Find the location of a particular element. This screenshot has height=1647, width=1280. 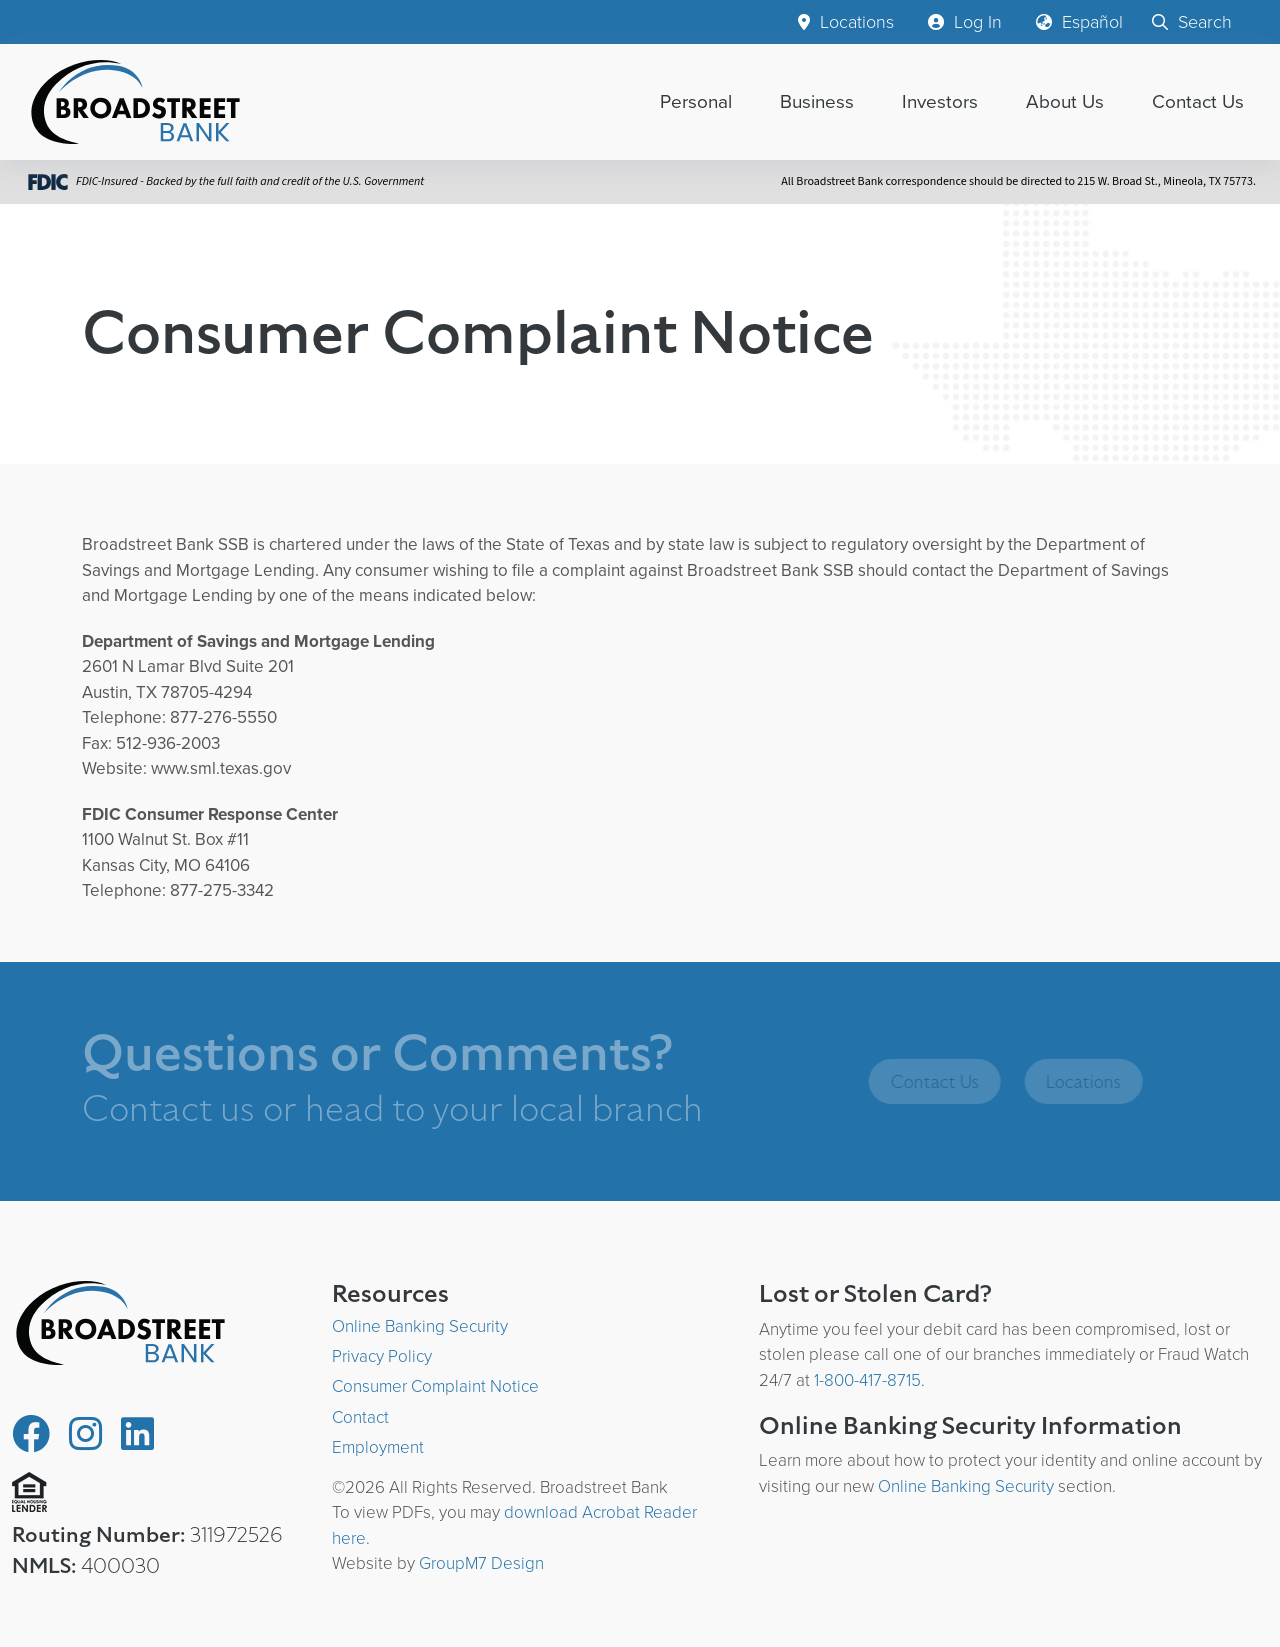

Online Banking Security is located at coordinates (420, 1326).